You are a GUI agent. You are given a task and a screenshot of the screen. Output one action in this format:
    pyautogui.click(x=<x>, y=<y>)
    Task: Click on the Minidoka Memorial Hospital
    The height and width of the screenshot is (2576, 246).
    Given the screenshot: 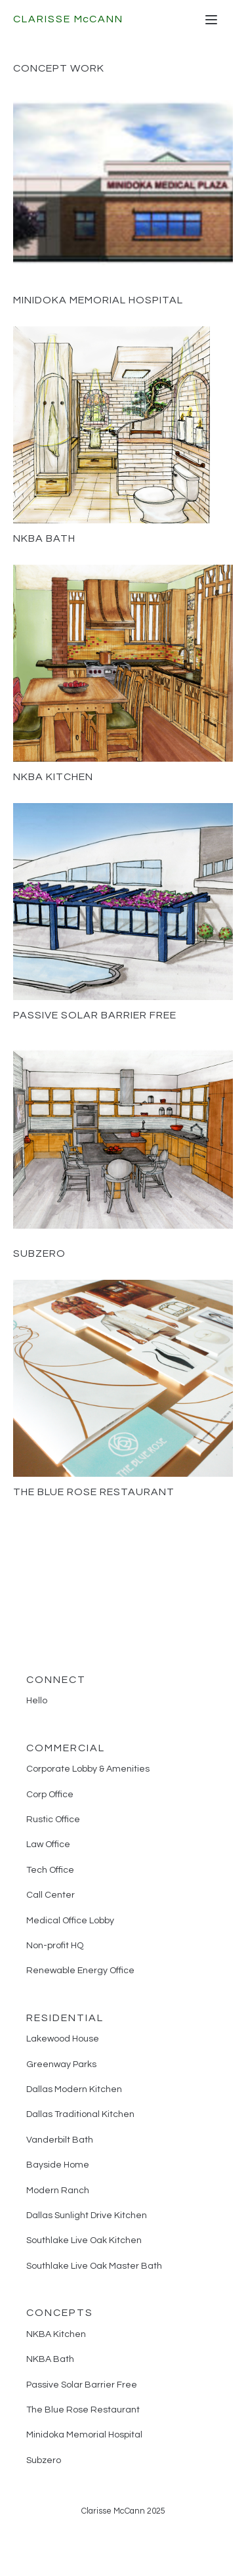 What is the action you would take?
    pyautogui.click(x=98, y=300)
    